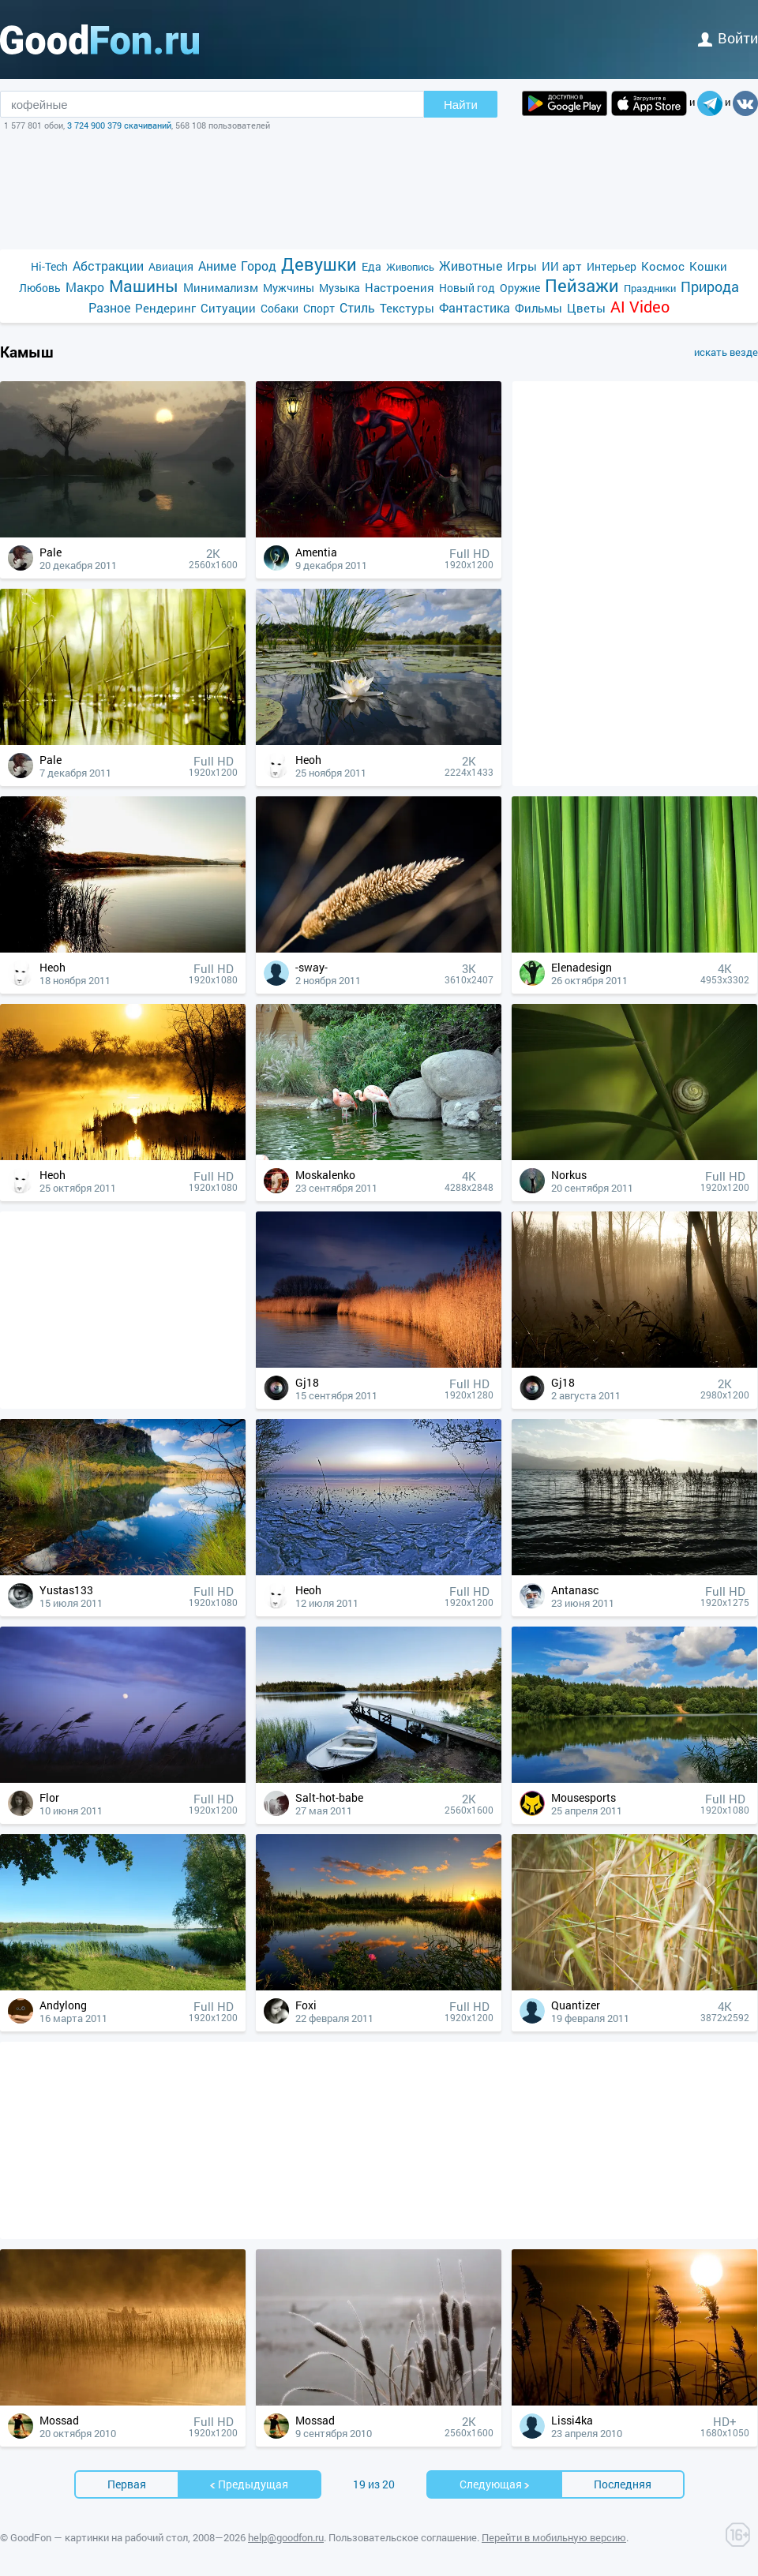 The height and width of the screenshot is (2576, 758). What do you see at coordinates (611, 266) in the screenshot?
I see `Интерьер` at bounding box center [611, 266].